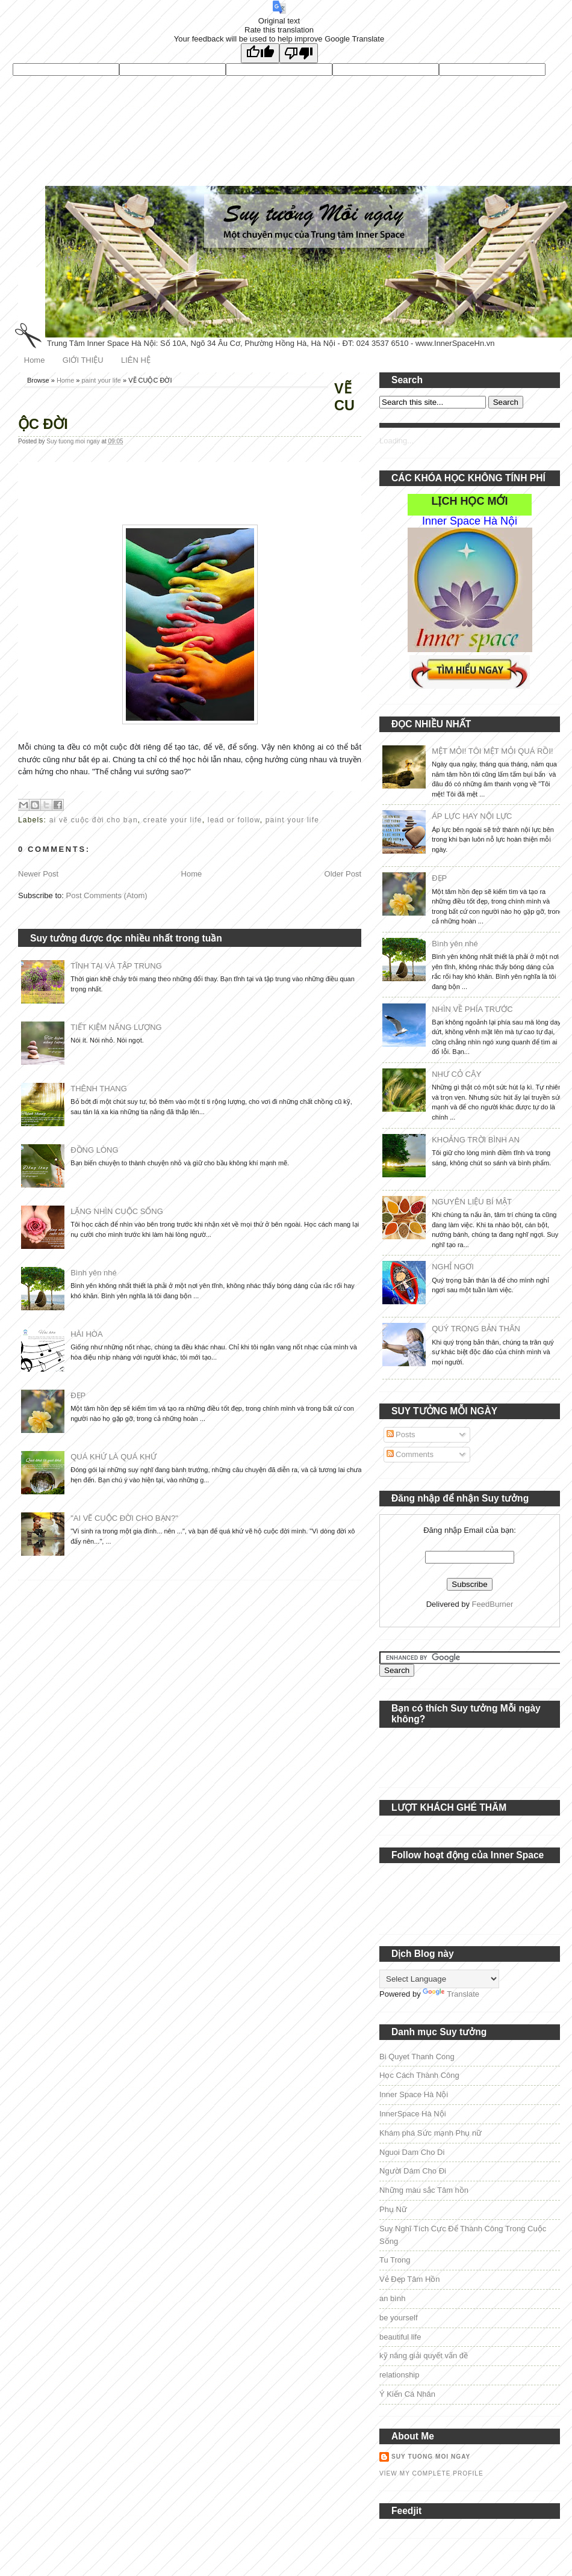  Describe the element at coordinates (260, 53) in the screenshot. I see `[Good translation]` at that location.